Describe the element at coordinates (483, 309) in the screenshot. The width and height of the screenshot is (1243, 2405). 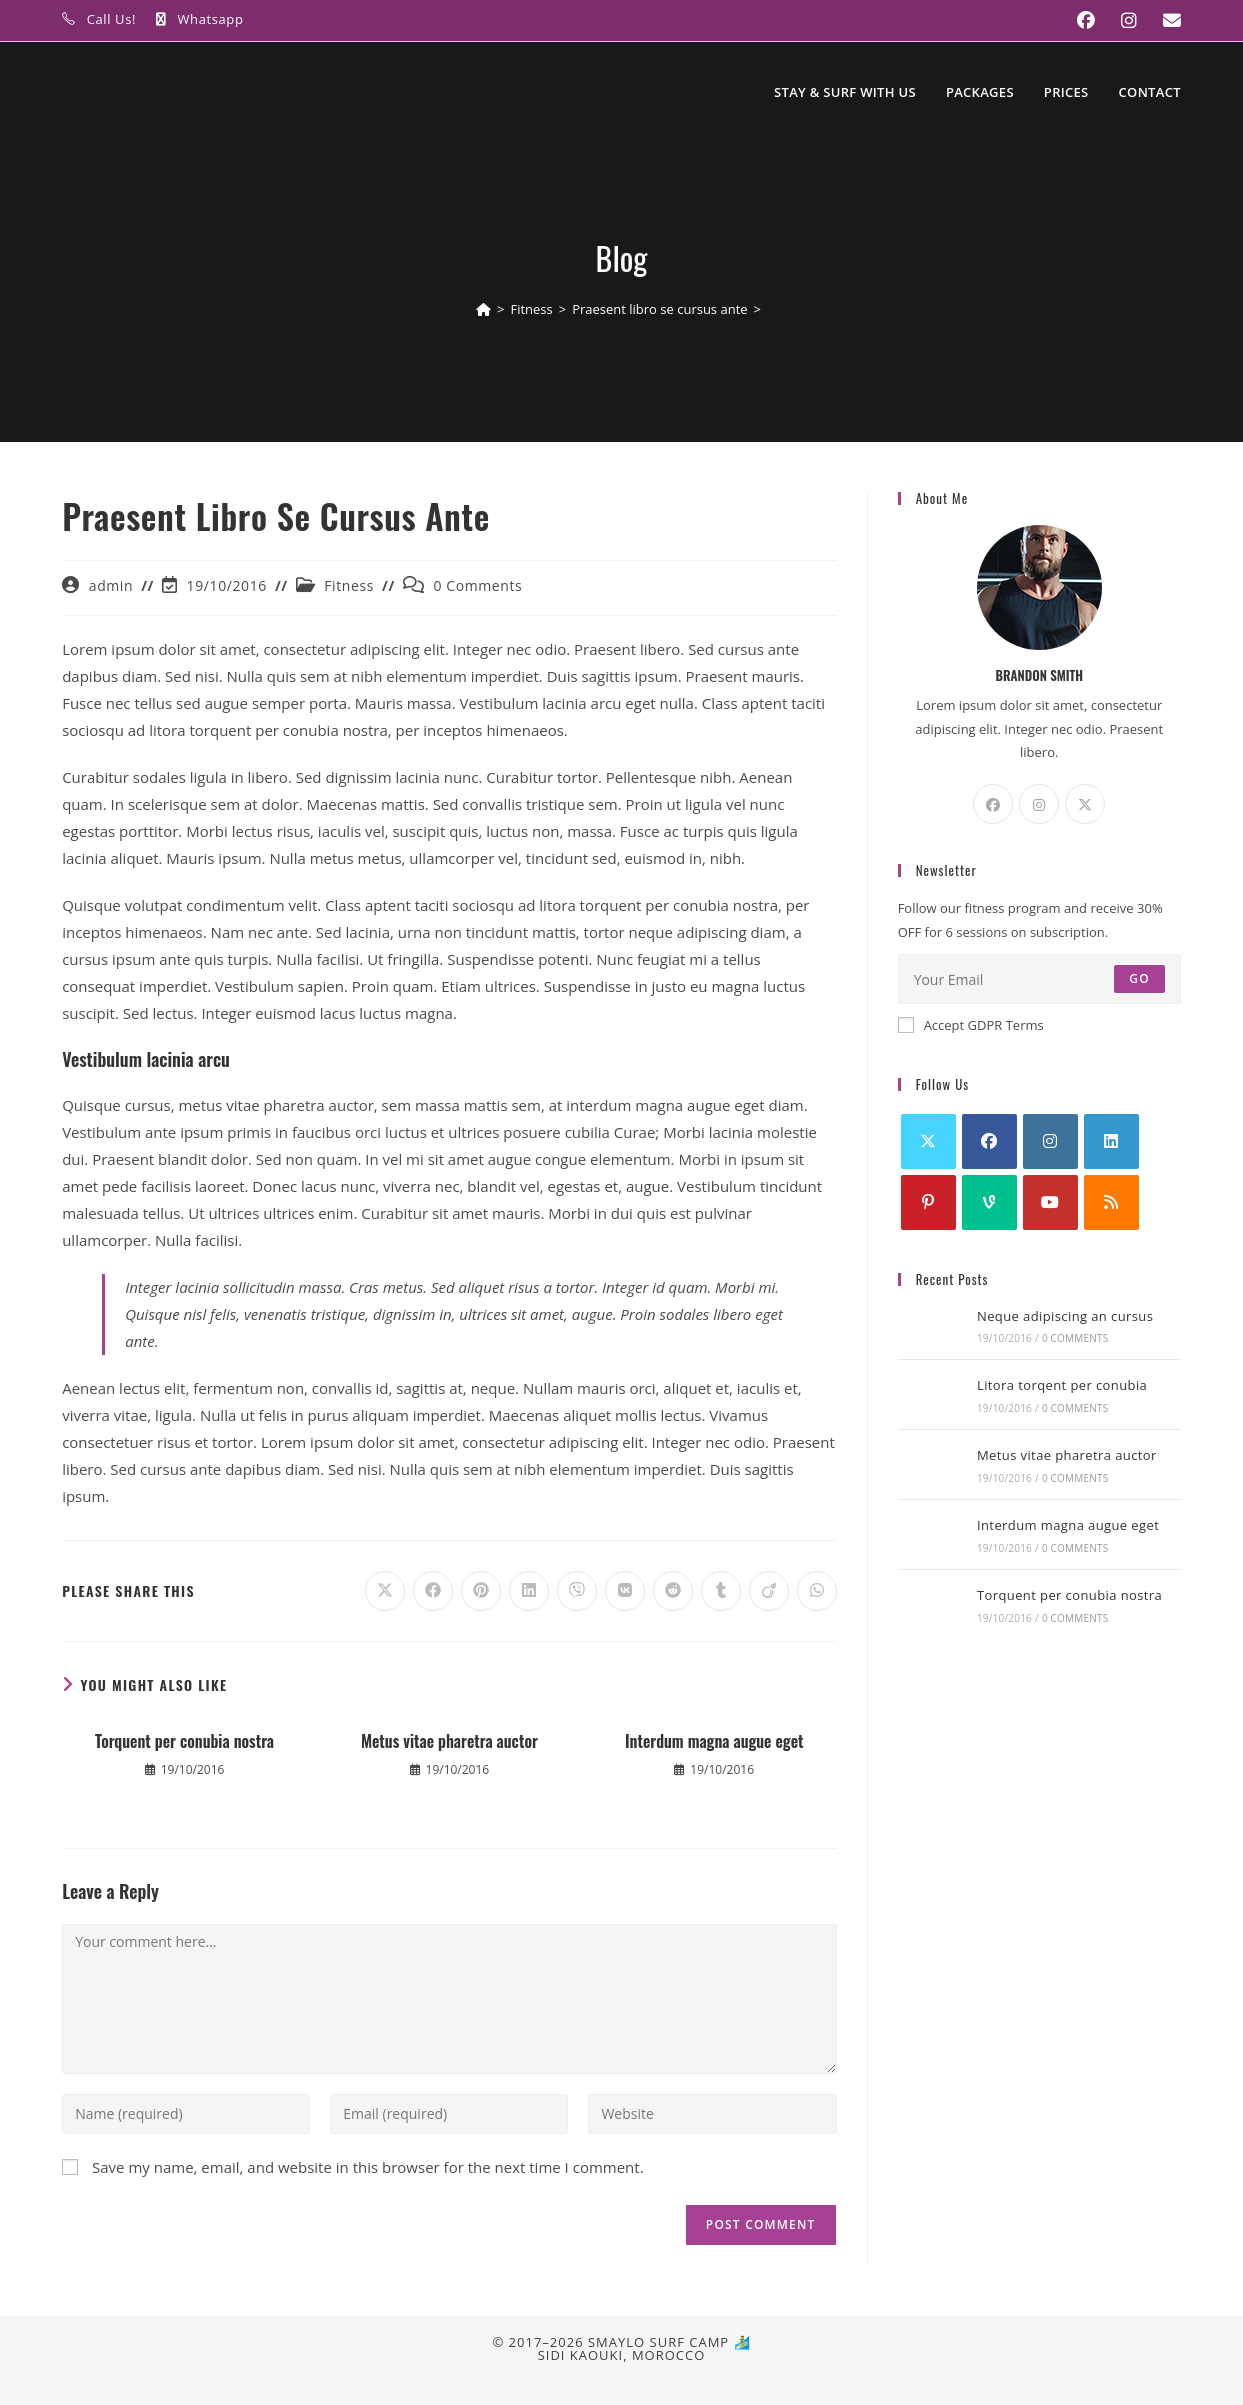
I see `[Home]` at that location.